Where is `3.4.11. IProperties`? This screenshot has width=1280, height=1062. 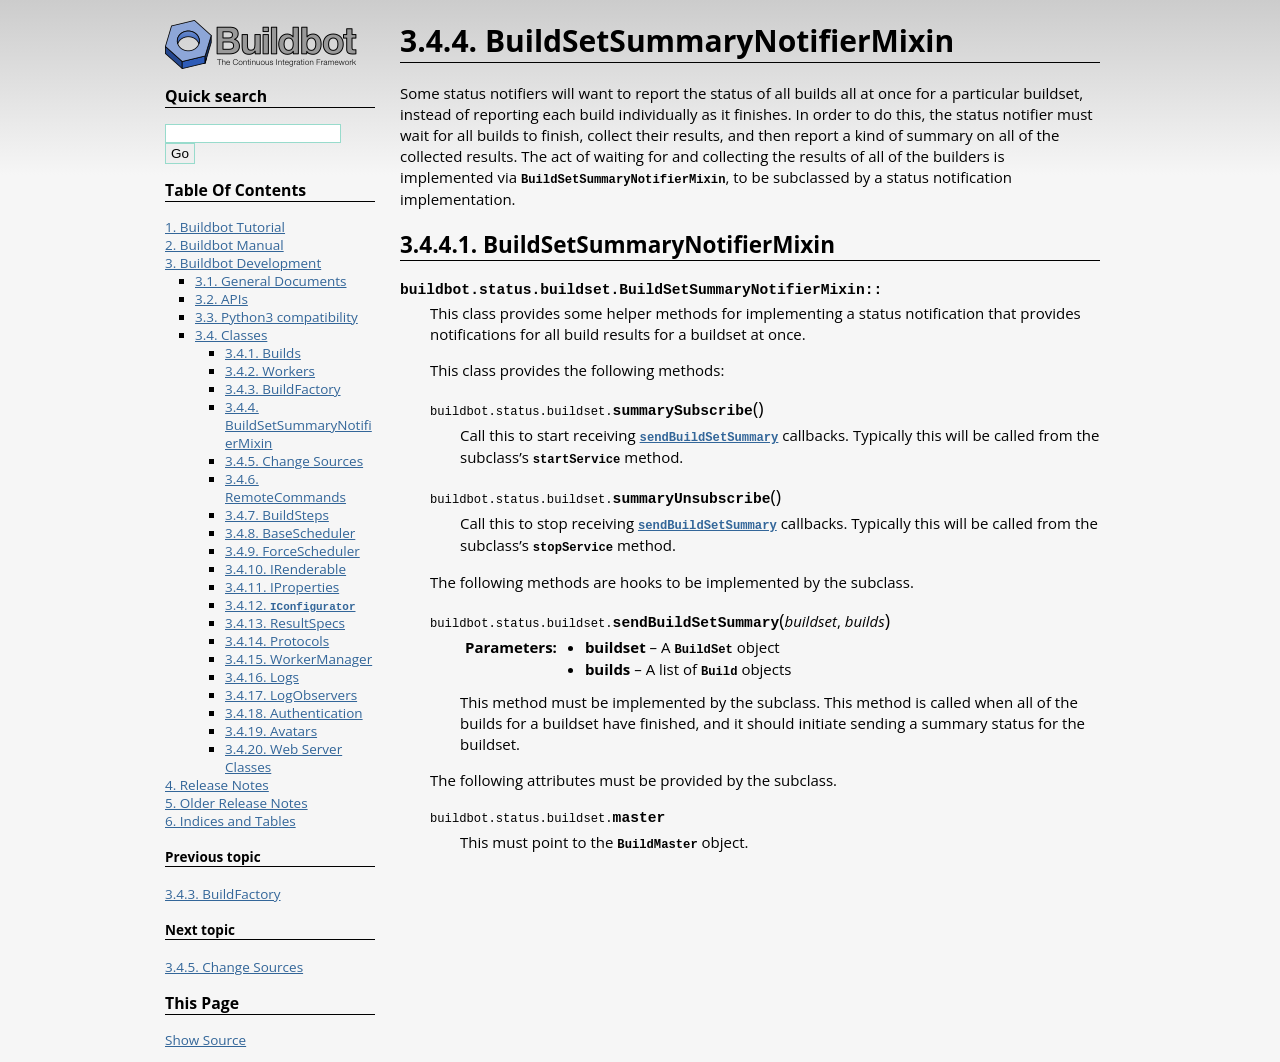 3.4.11. IProperties is located at coordinates (282, 587).